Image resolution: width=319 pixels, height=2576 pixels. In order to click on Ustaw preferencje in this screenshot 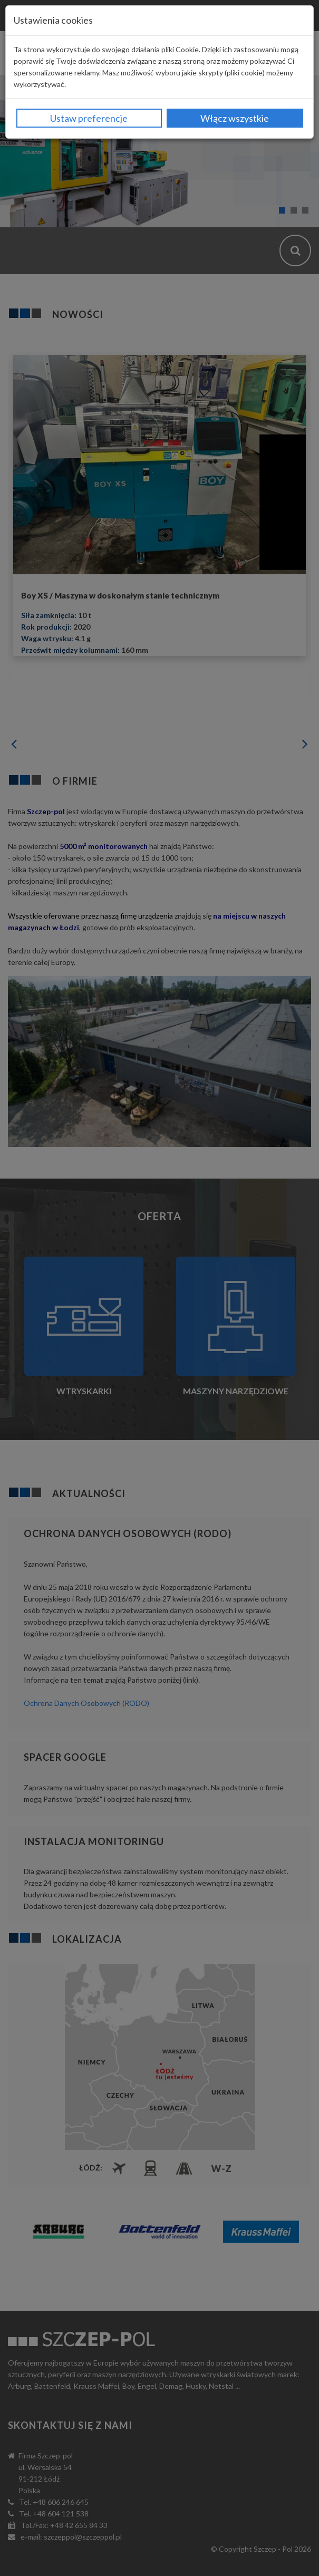, I will do `click(89, 118)`.